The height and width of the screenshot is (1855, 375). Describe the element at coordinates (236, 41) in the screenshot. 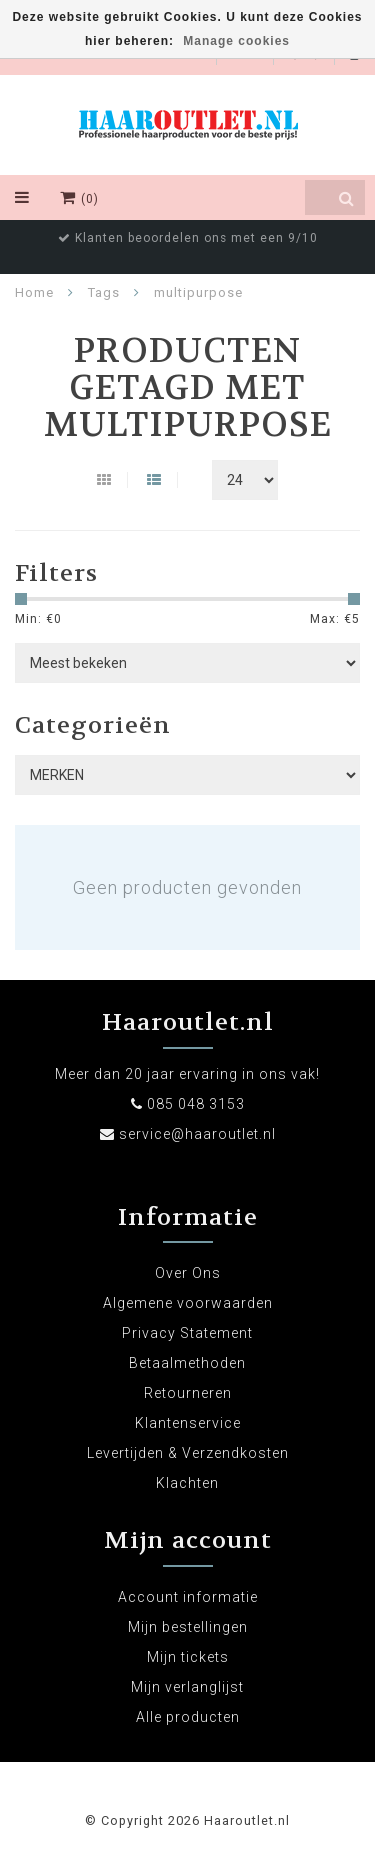

I see `Manage cookies` at that location.